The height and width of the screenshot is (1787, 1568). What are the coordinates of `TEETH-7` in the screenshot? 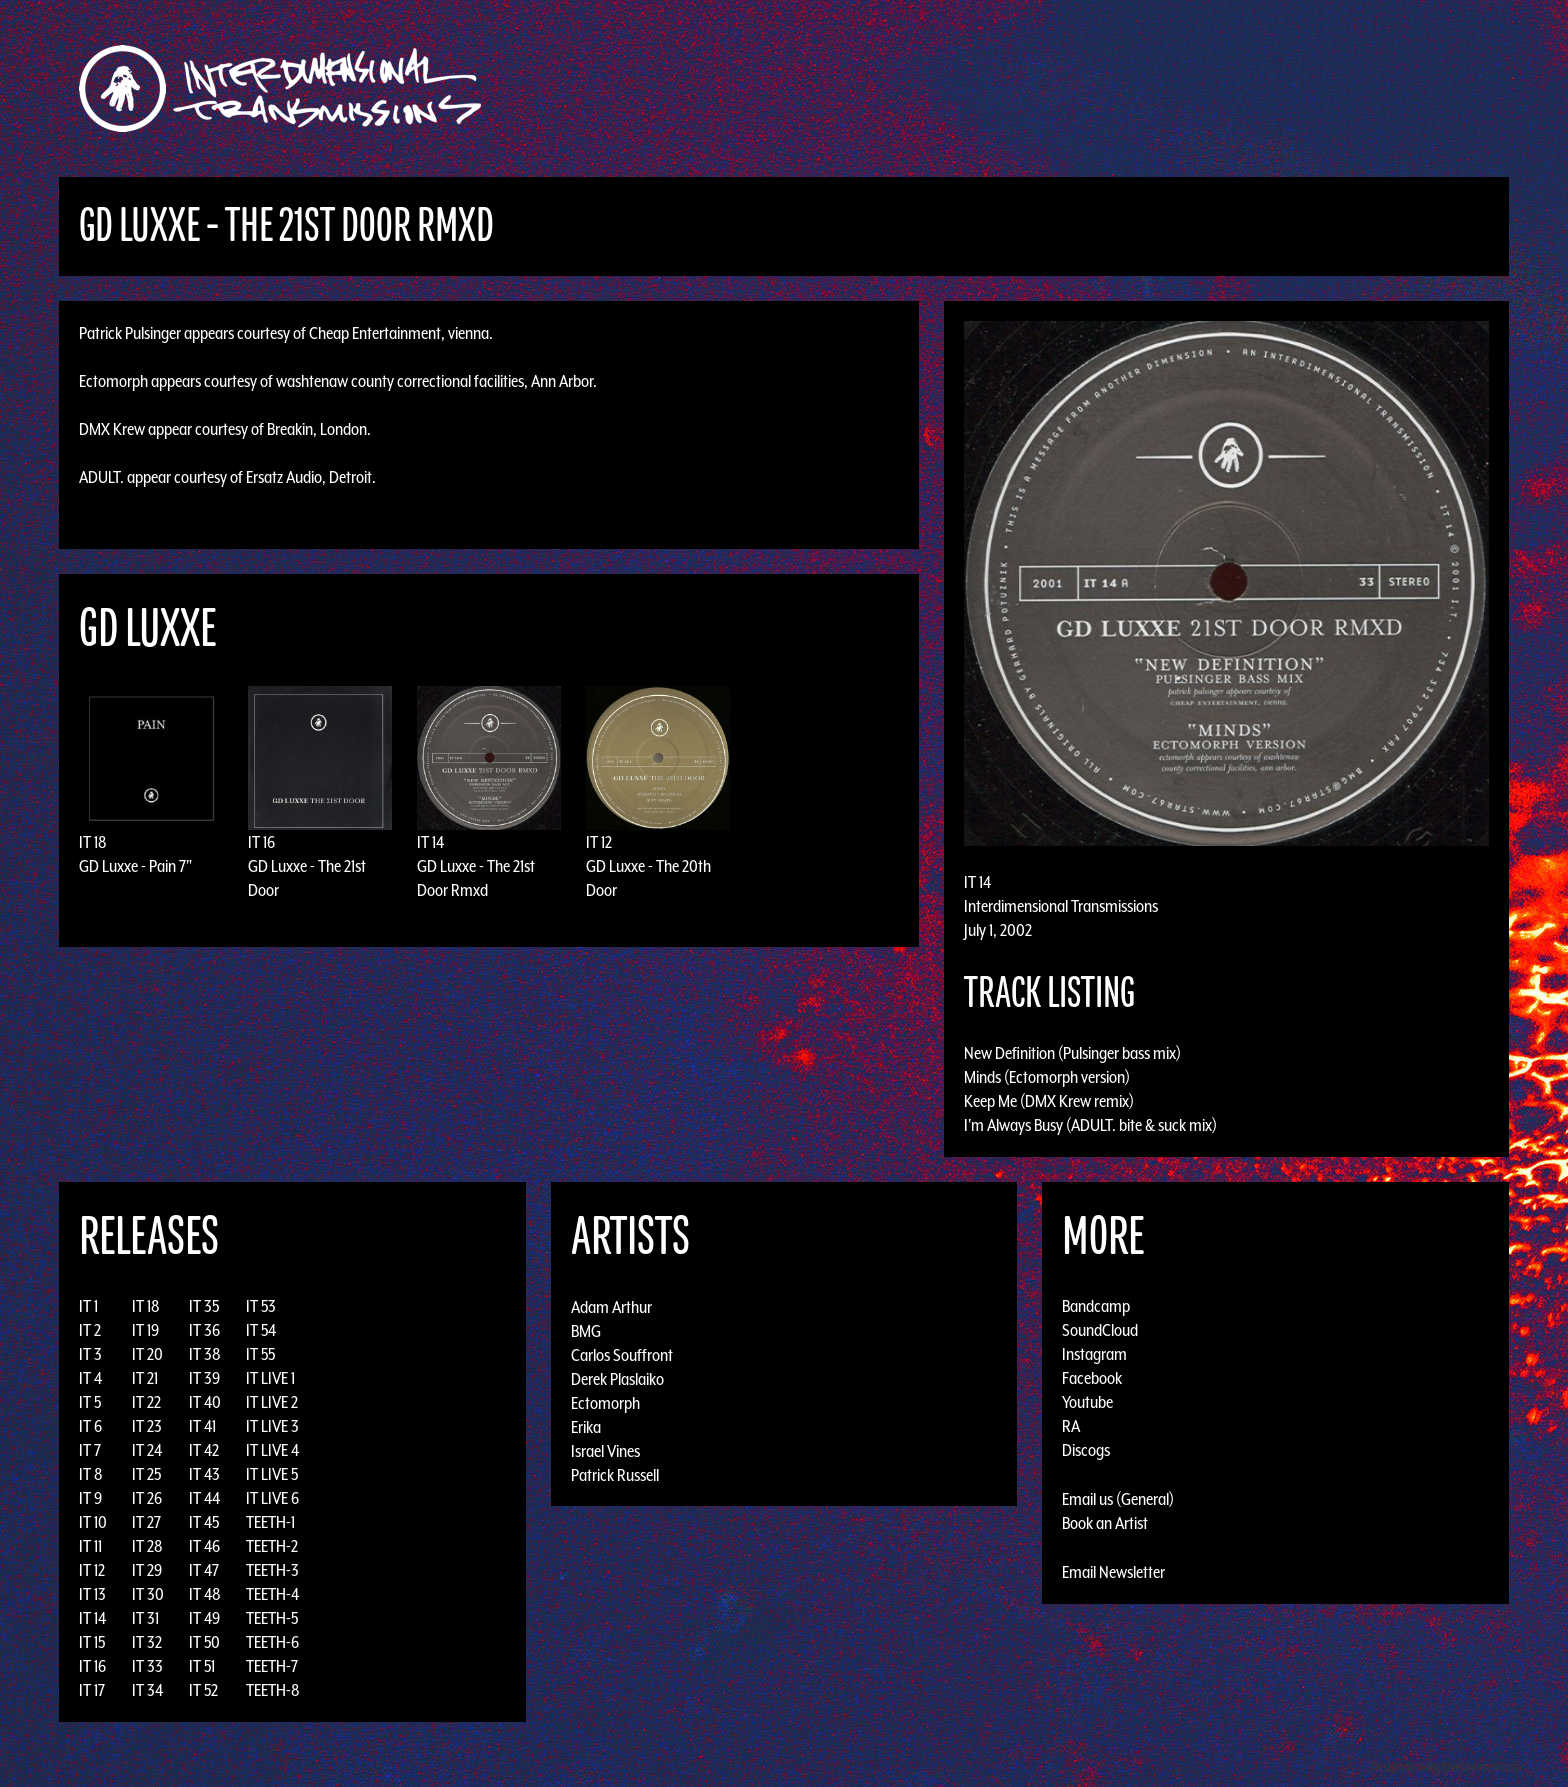 It's located at (272, 1666).